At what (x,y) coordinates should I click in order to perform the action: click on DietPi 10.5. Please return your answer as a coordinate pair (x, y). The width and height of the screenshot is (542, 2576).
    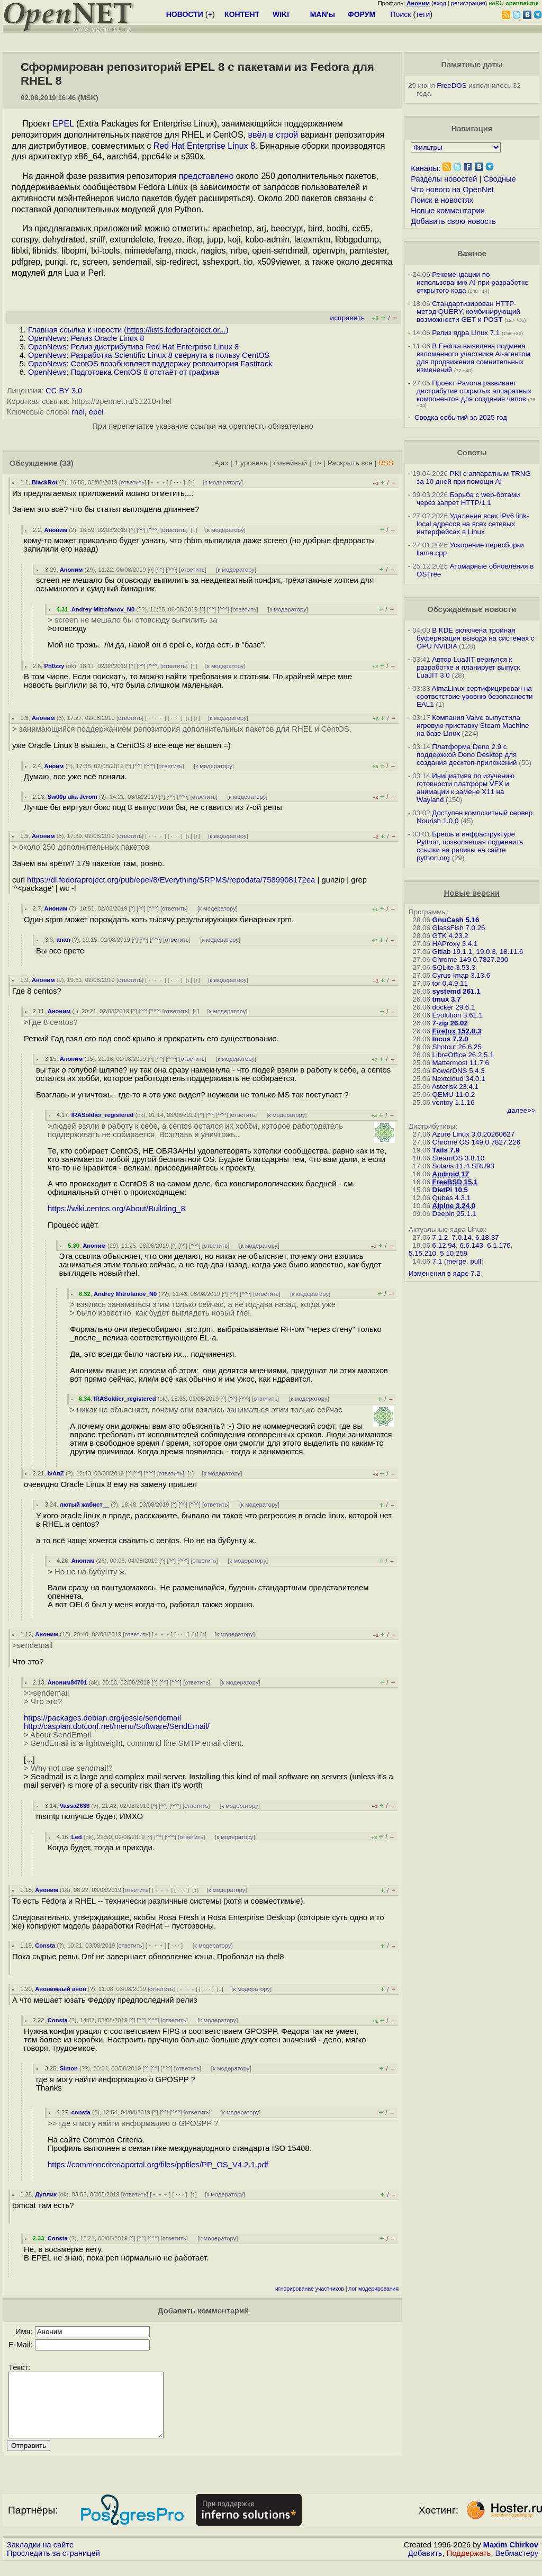
    Looking at the image, I should click on (450, 1190).